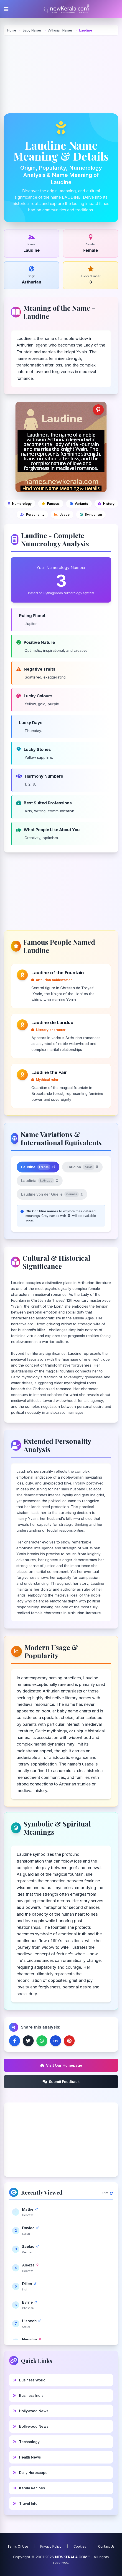  Describe the element at coordinates (32, 514) in the screenshot. I see `[Personality analysis]` at that location.